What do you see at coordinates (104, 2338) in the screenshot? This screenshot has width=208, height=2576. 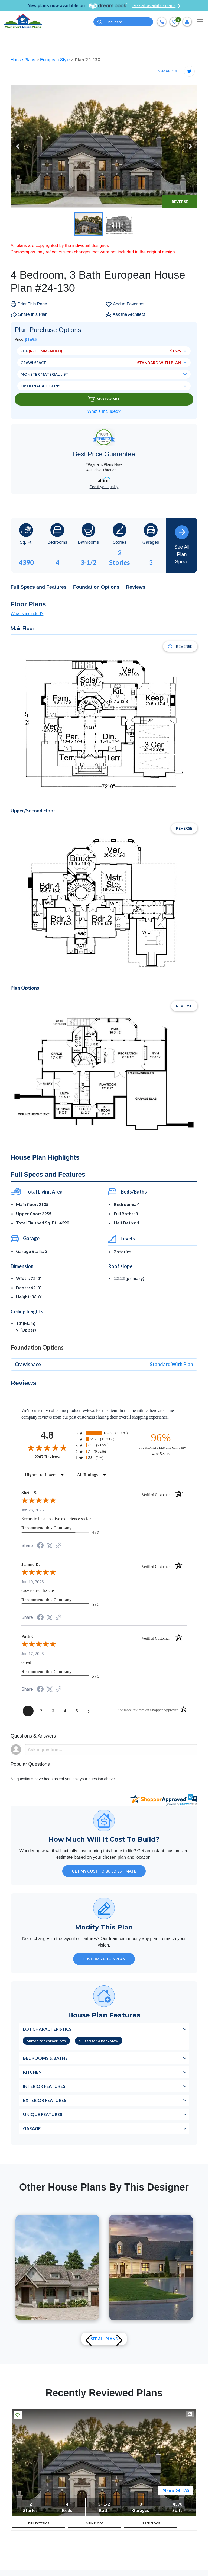 I see `See All plans` at bounding box center [104, 2338].